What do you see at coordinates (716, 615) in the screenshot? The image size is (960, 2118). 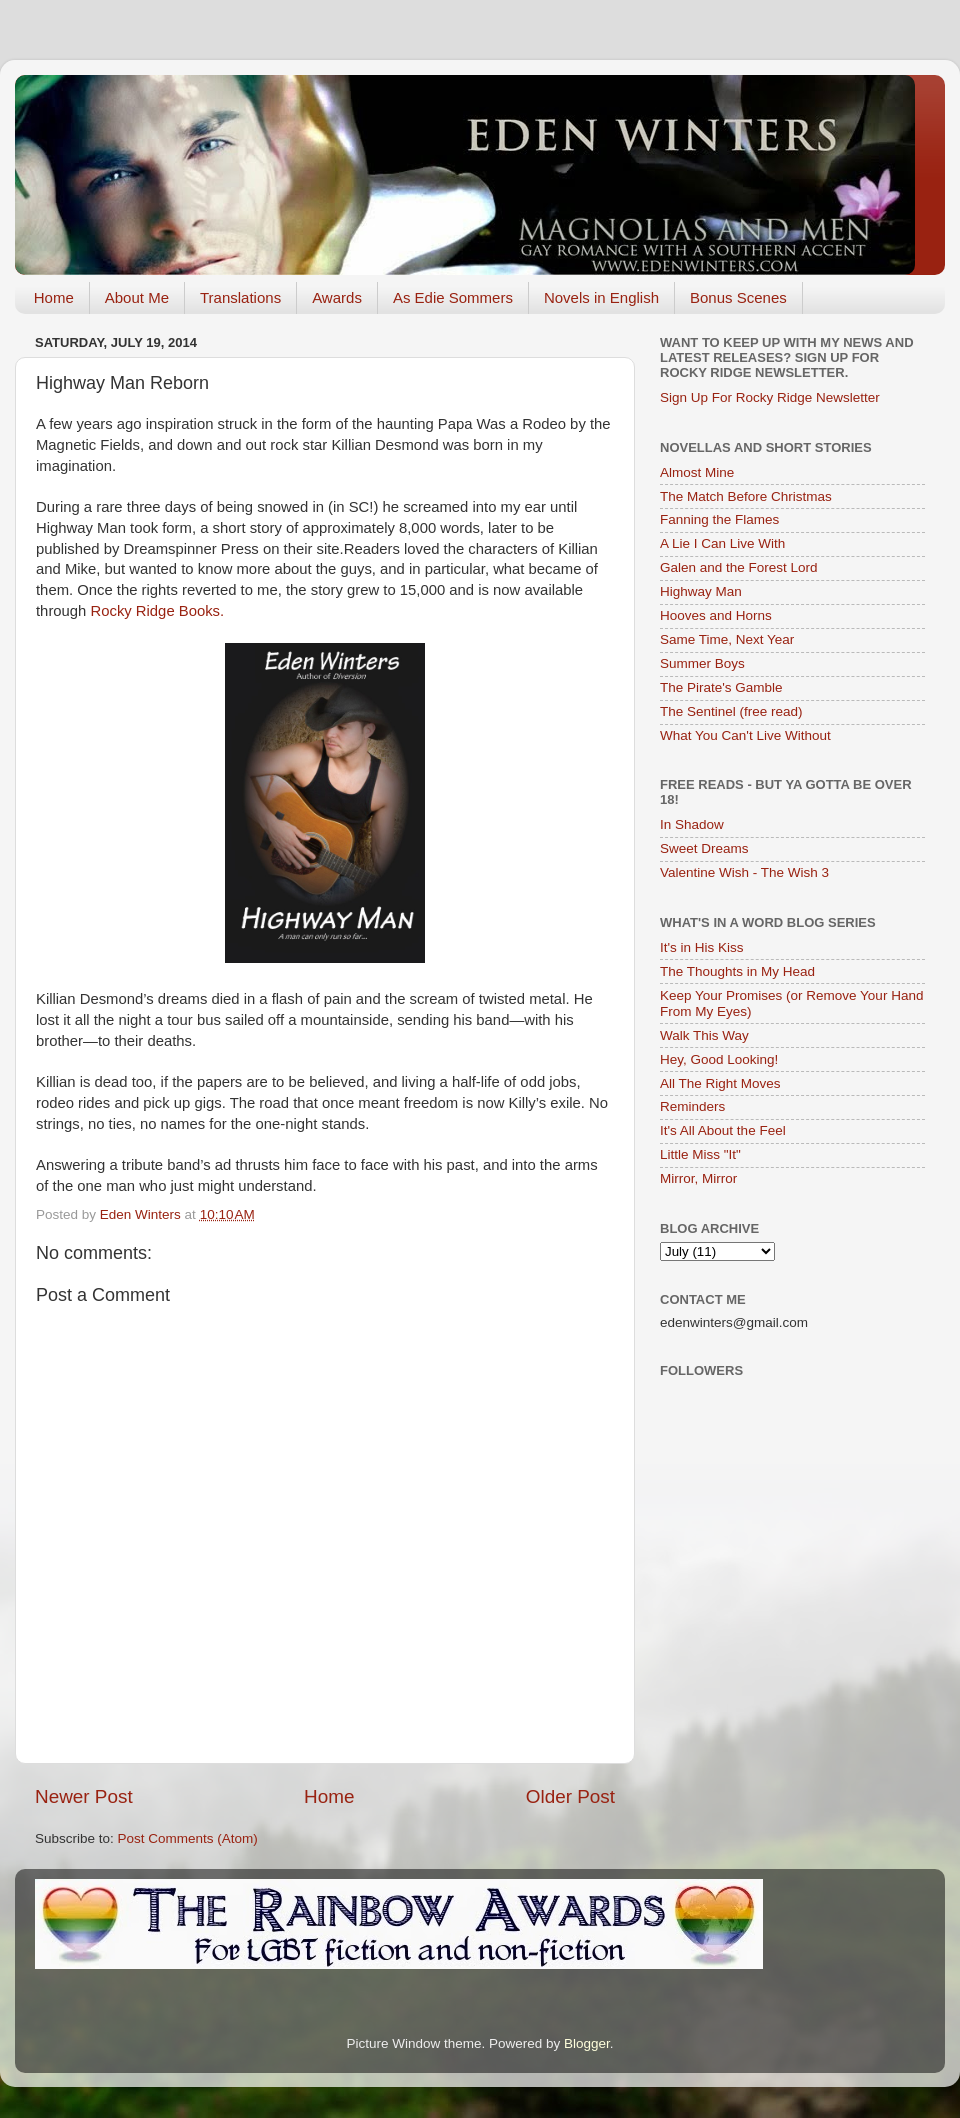 I see `Hooves and Horns` at bounding box center [716, 615].